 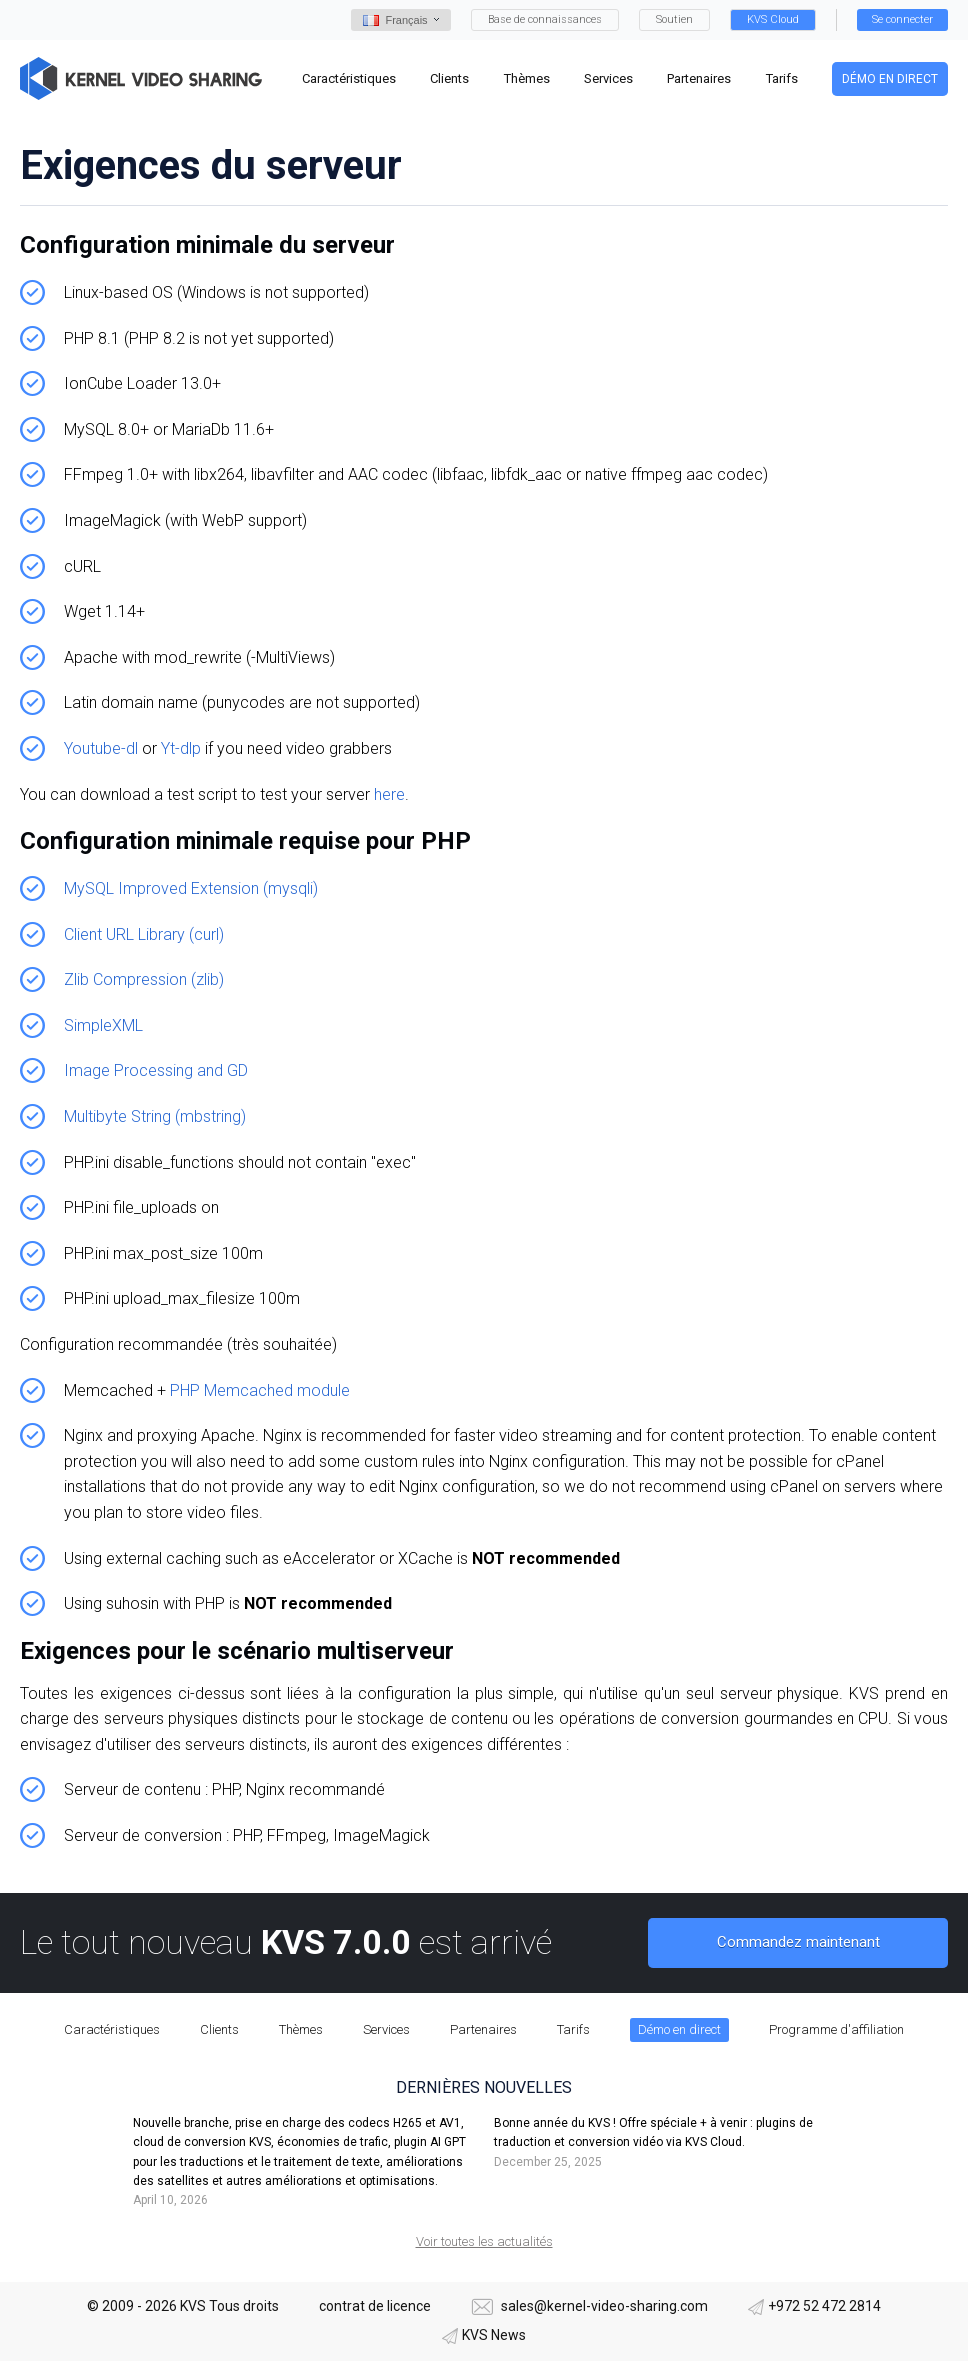 What do you see at coordinates (484, 2241) in the screenshot?
I see `Voir toutes les actualités` at bounding box center [484, 2241].